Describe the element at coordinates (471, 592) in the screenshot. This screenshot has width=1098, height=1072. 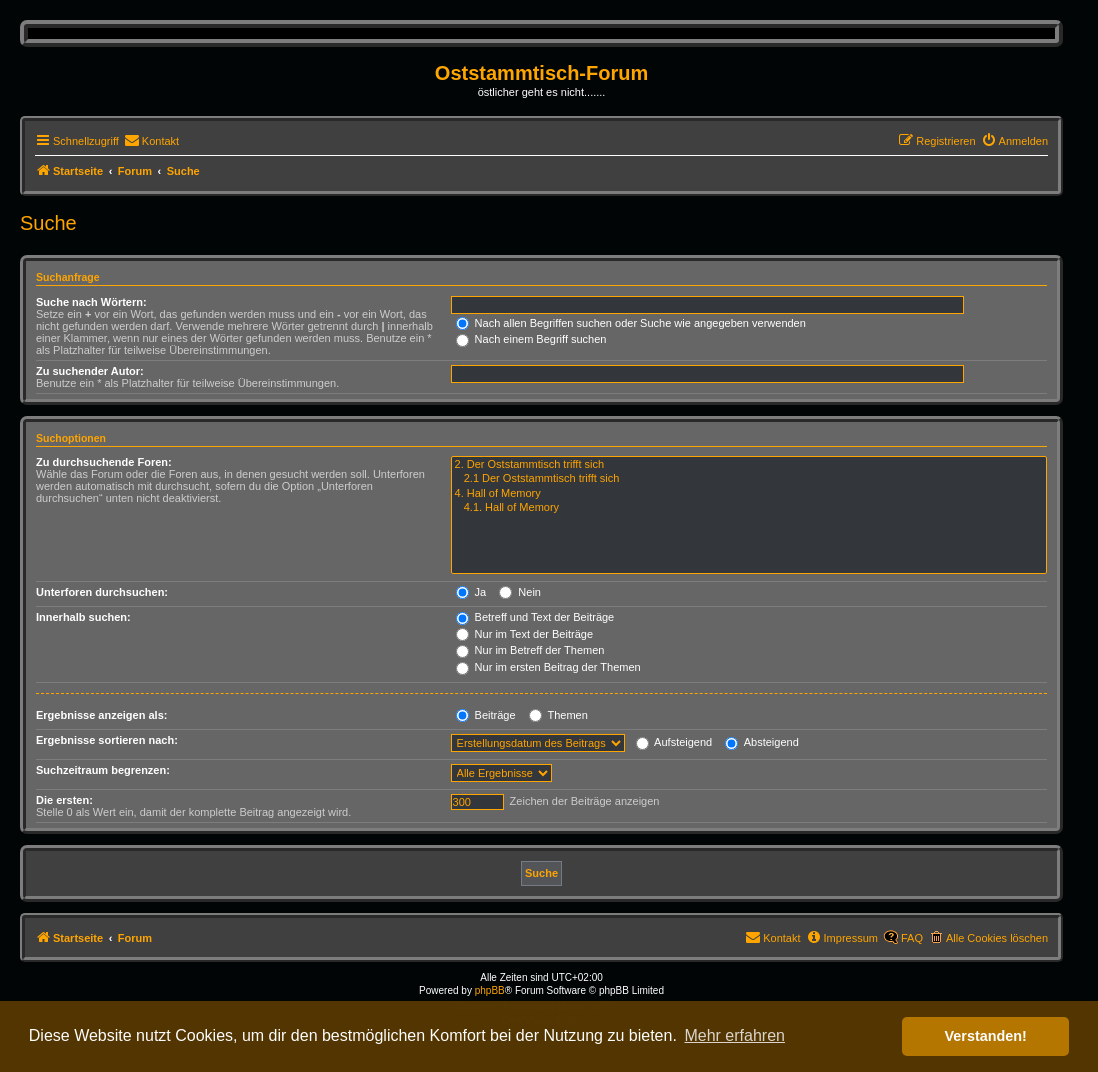
I see `Ja` at that location.